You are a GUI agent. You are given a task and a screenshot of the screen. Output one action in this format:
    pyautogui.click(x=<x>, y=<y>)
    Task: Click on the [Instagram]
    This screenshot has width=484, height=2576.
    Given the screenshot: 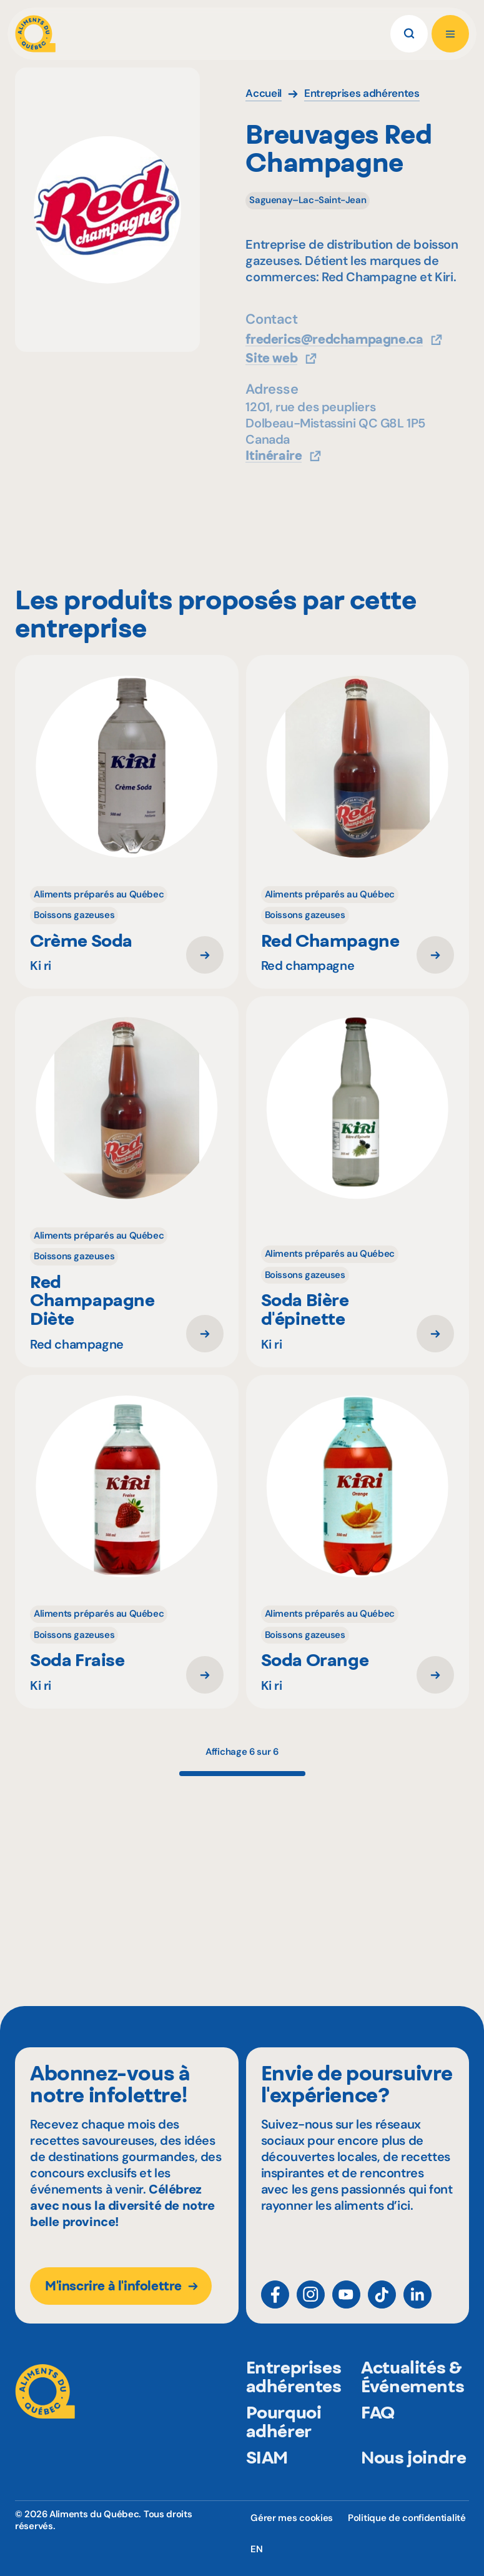 What is the action you would take?
    pyautogui.click(x=311, y=2305)
    